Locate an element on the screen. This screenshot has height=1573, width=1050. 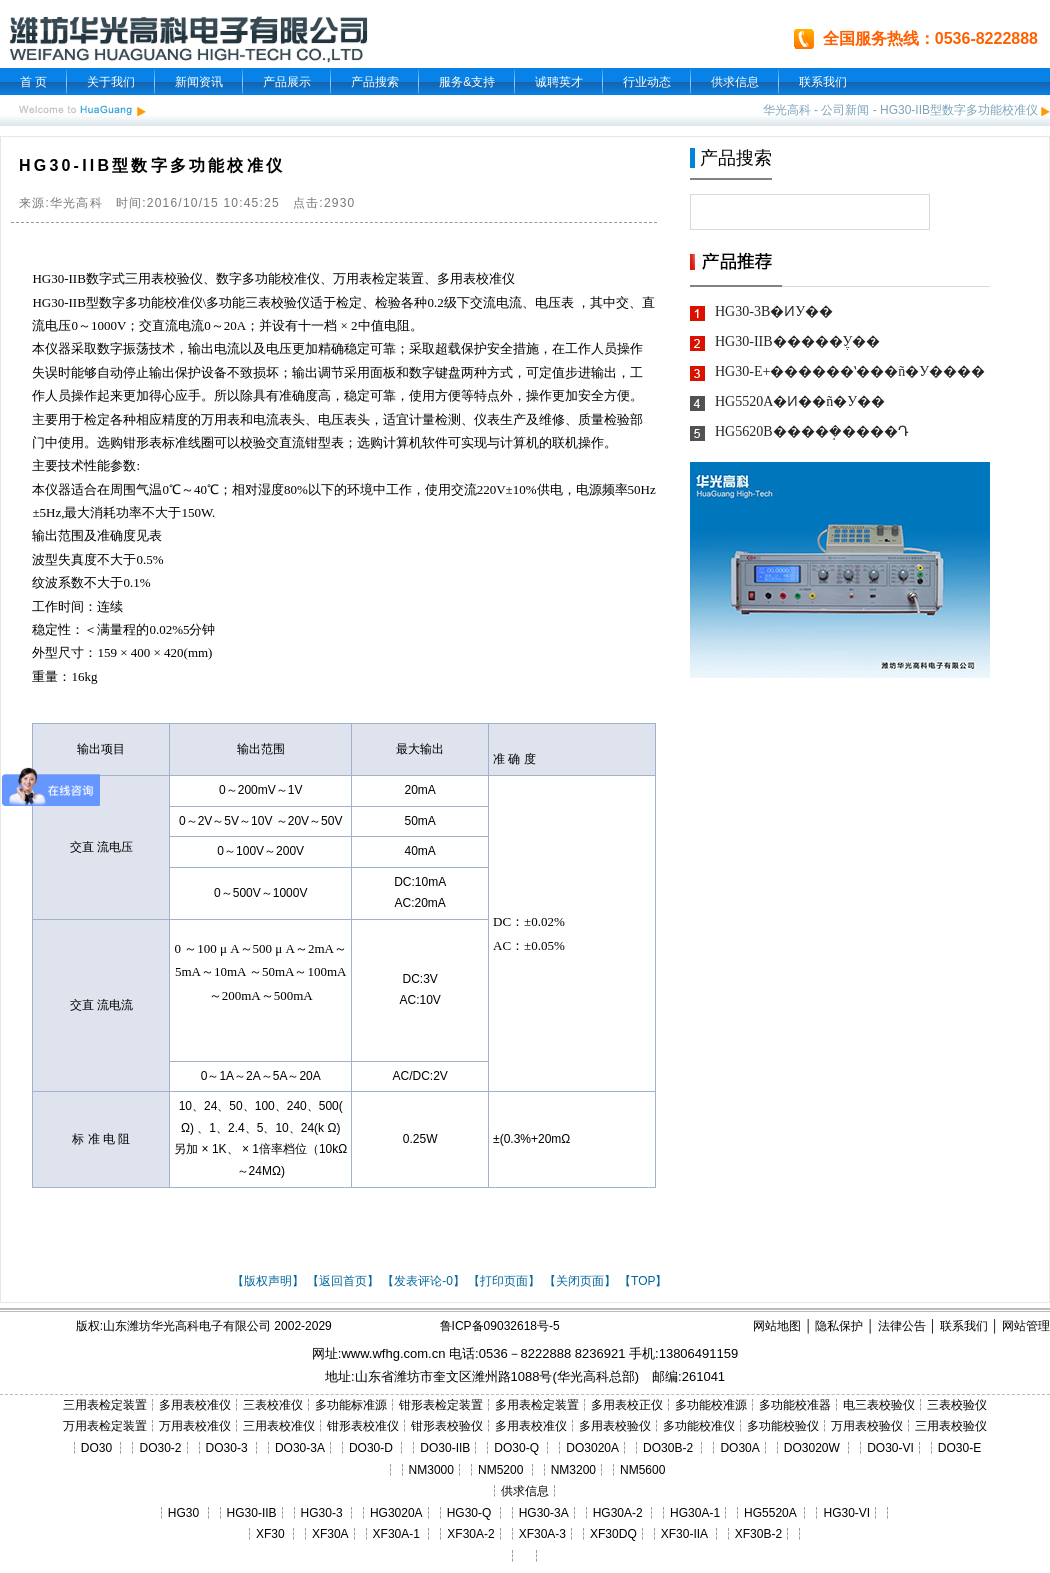
多功能标准源 is located at coordinates (351, 1405).